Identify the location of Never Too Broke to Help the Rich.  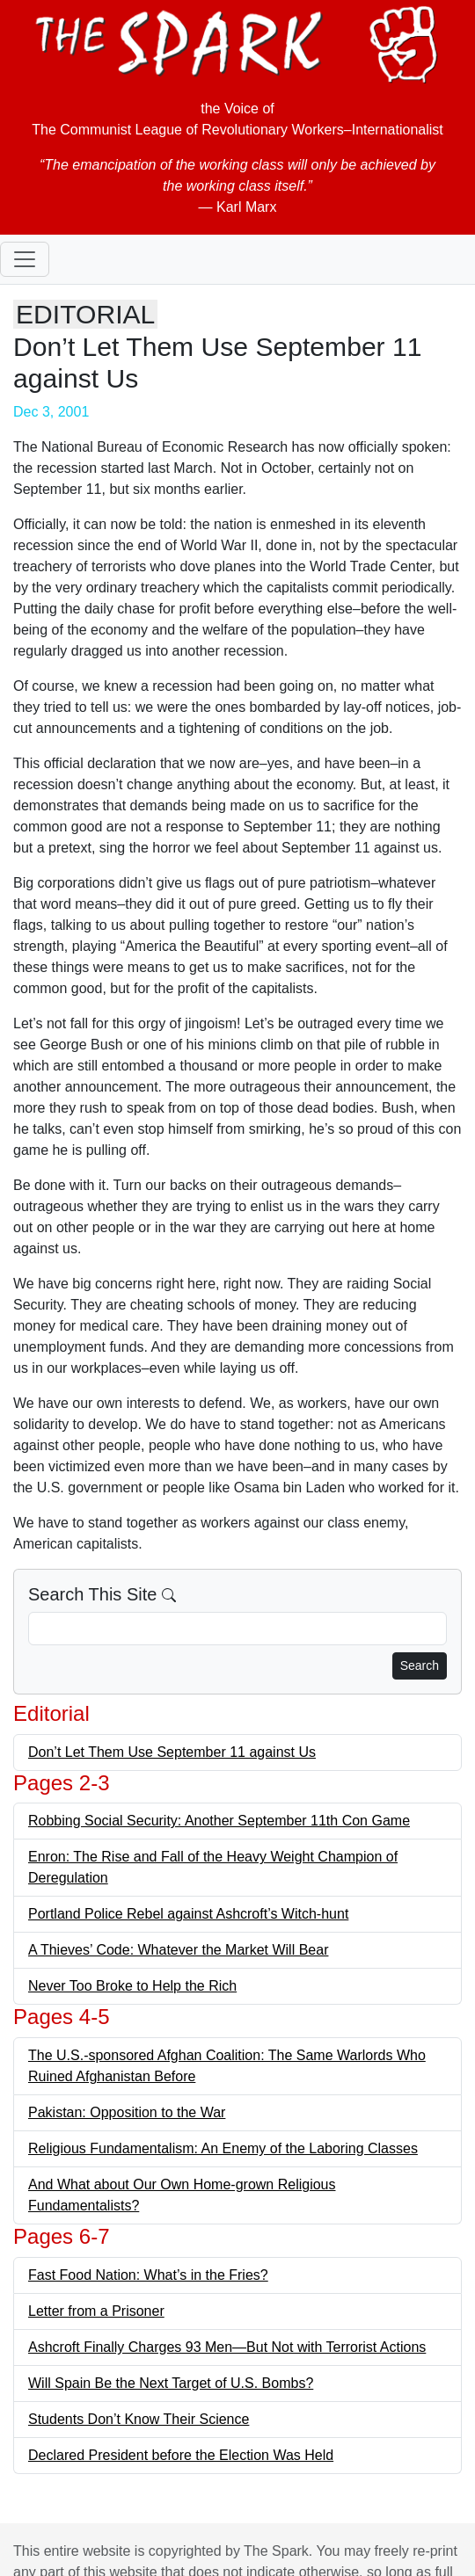
(132, 1985).